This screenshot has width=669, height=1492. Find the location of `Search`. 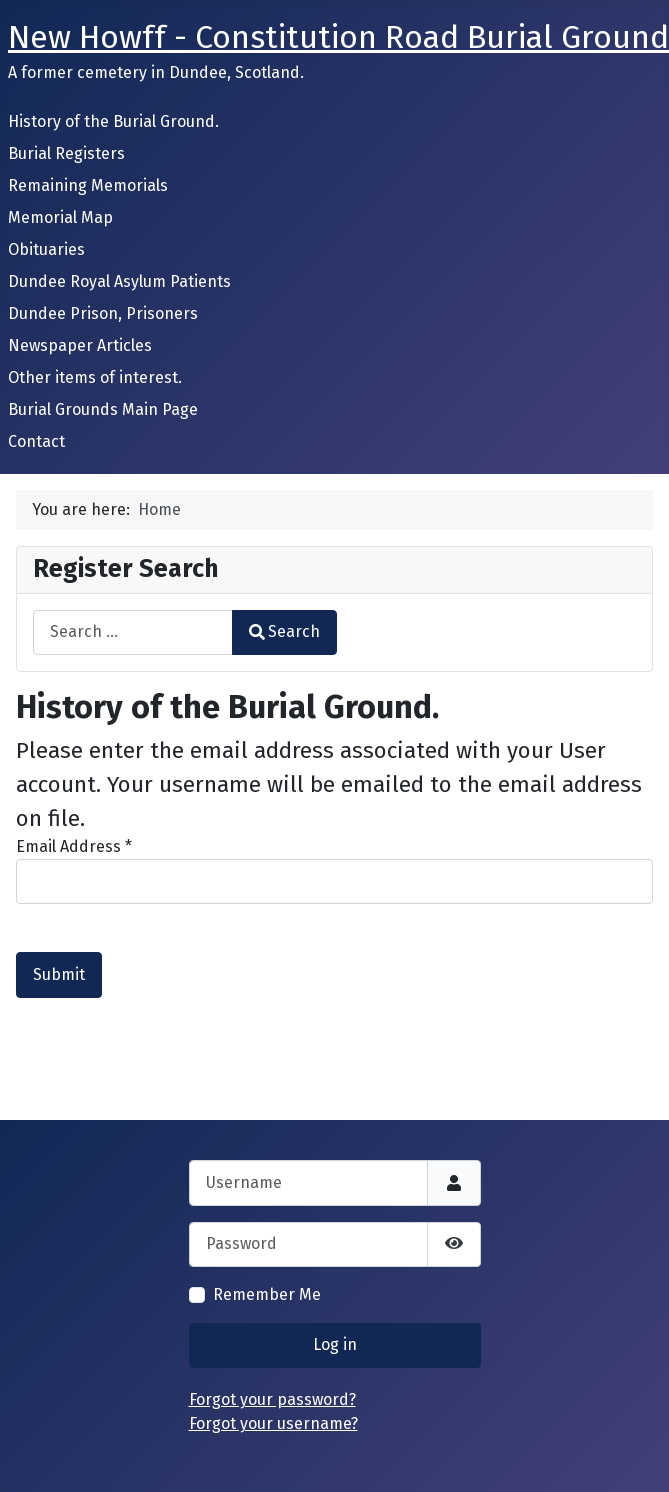

Search is located at coordinates (284, 631).